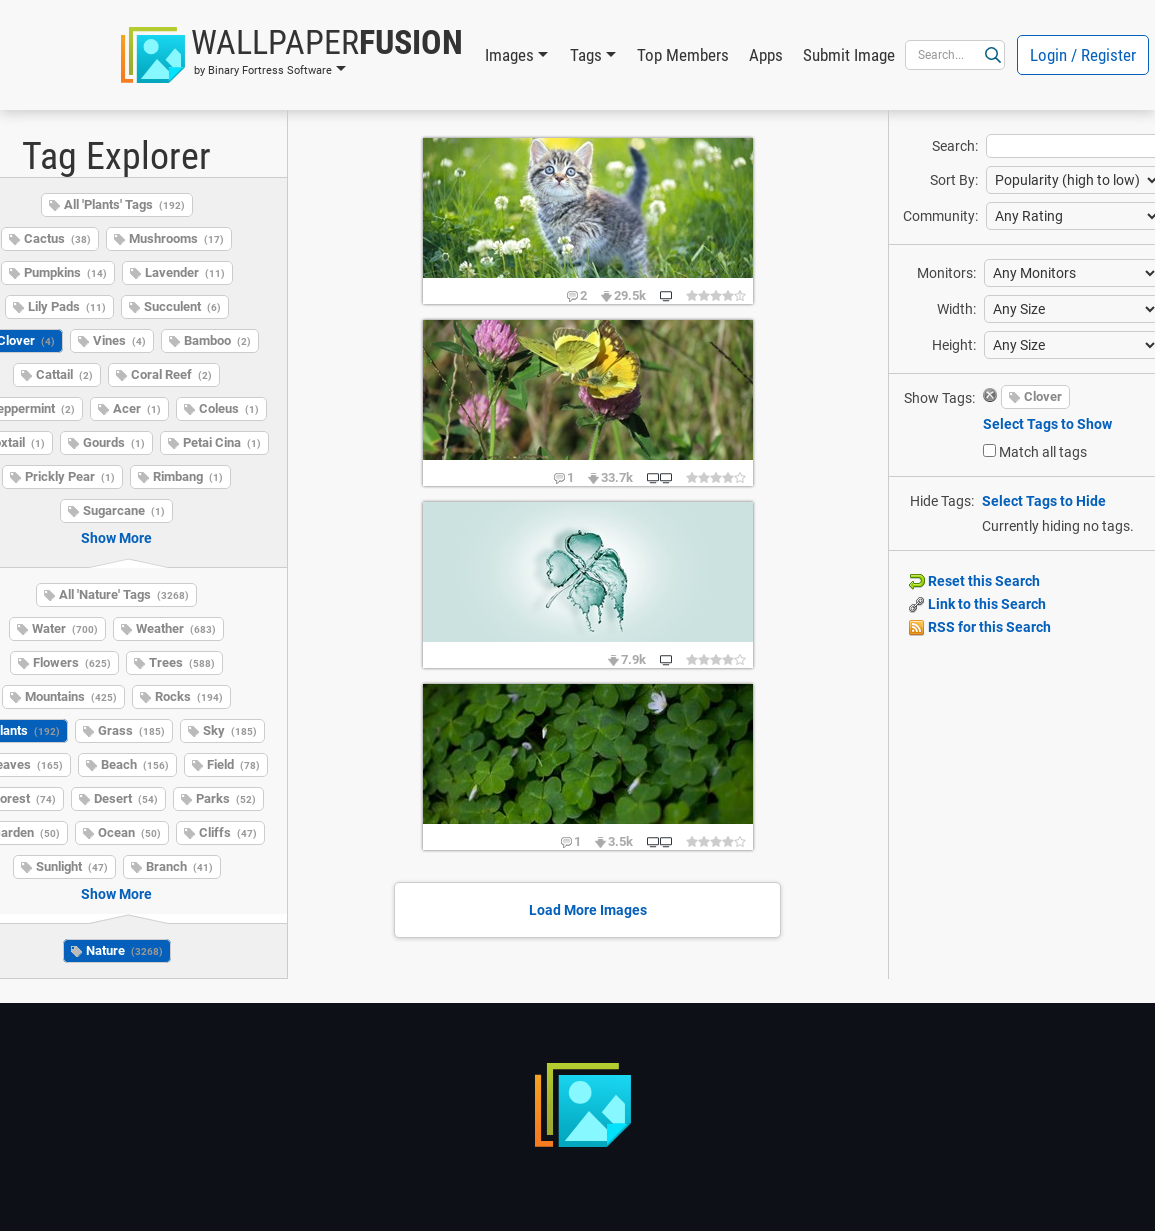 The height and width of the screenshot is (1231, 1155). What do you see at coordinates (114, 442) in the screenshot?
I see `Gourds` at bounding box center [114, 442].